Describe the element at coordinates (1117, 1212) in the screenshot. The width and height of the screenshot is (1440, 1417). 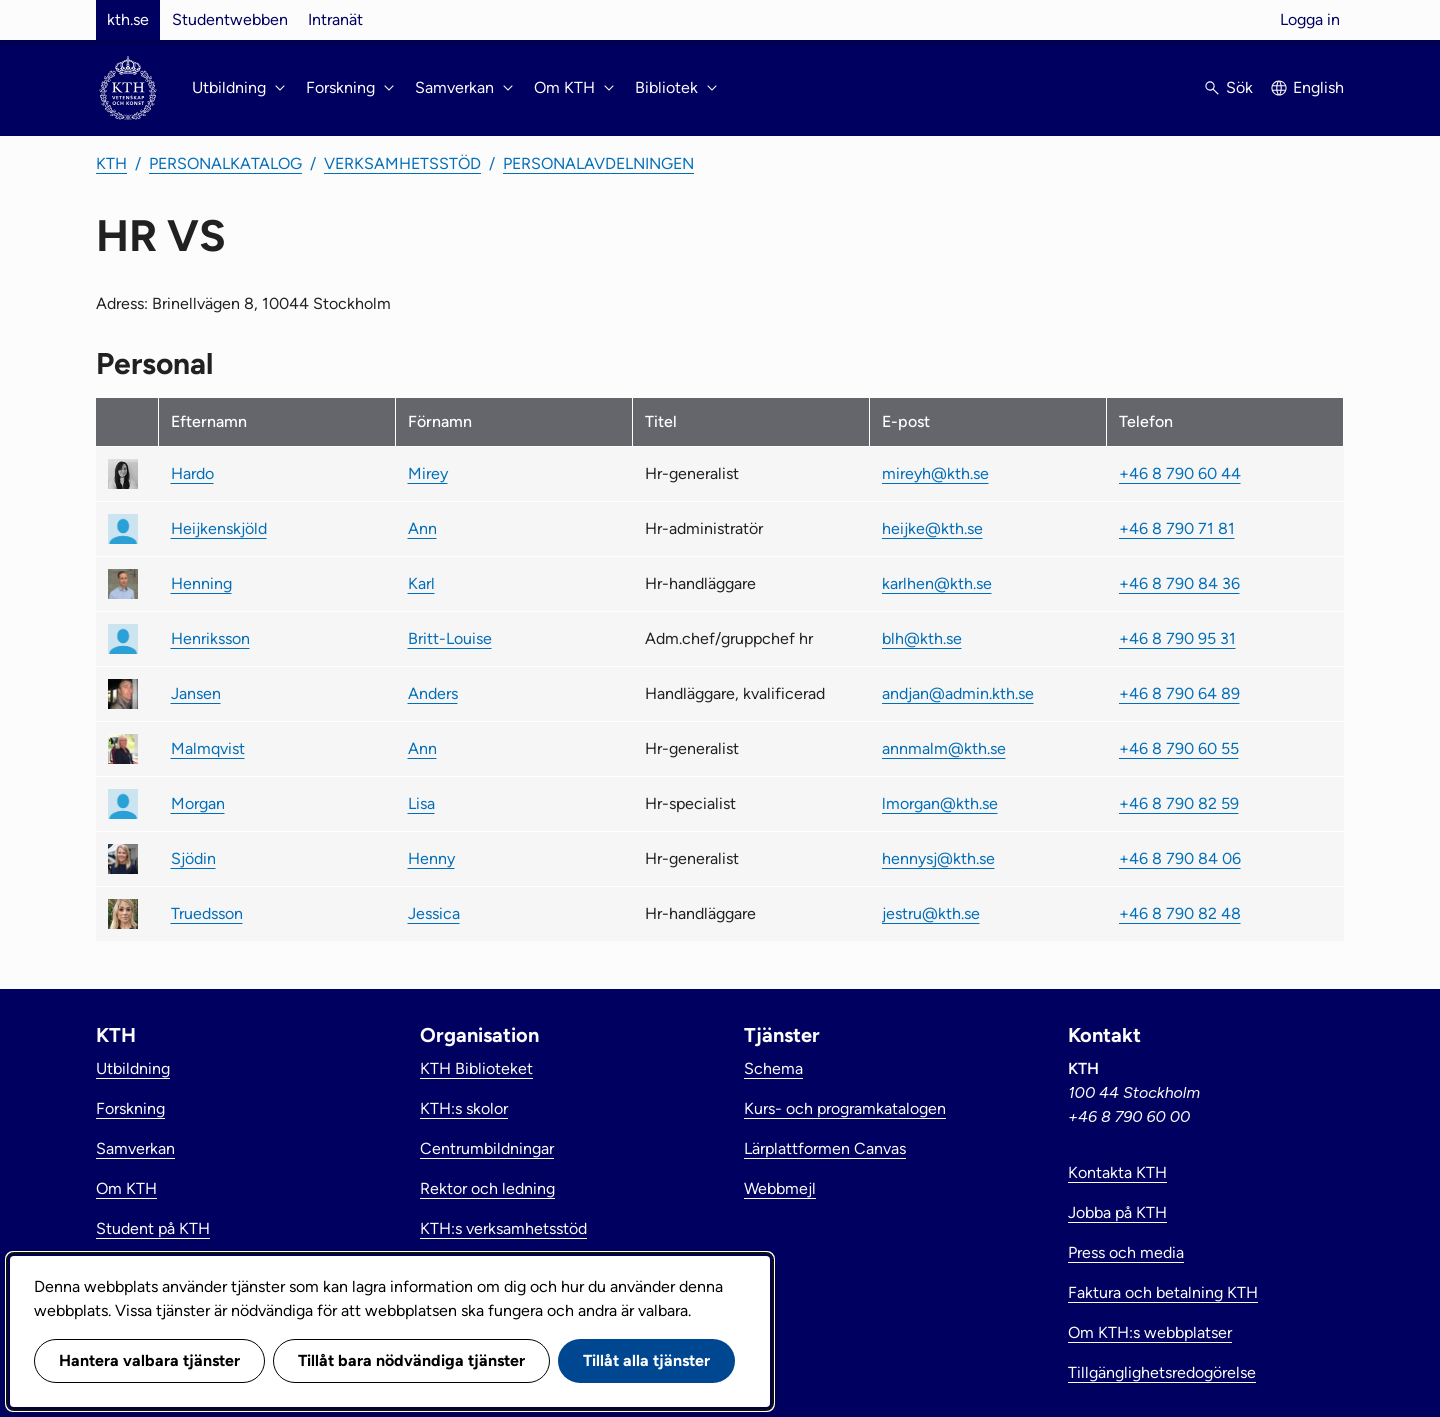
I see `Jobba på KTH` at that location.